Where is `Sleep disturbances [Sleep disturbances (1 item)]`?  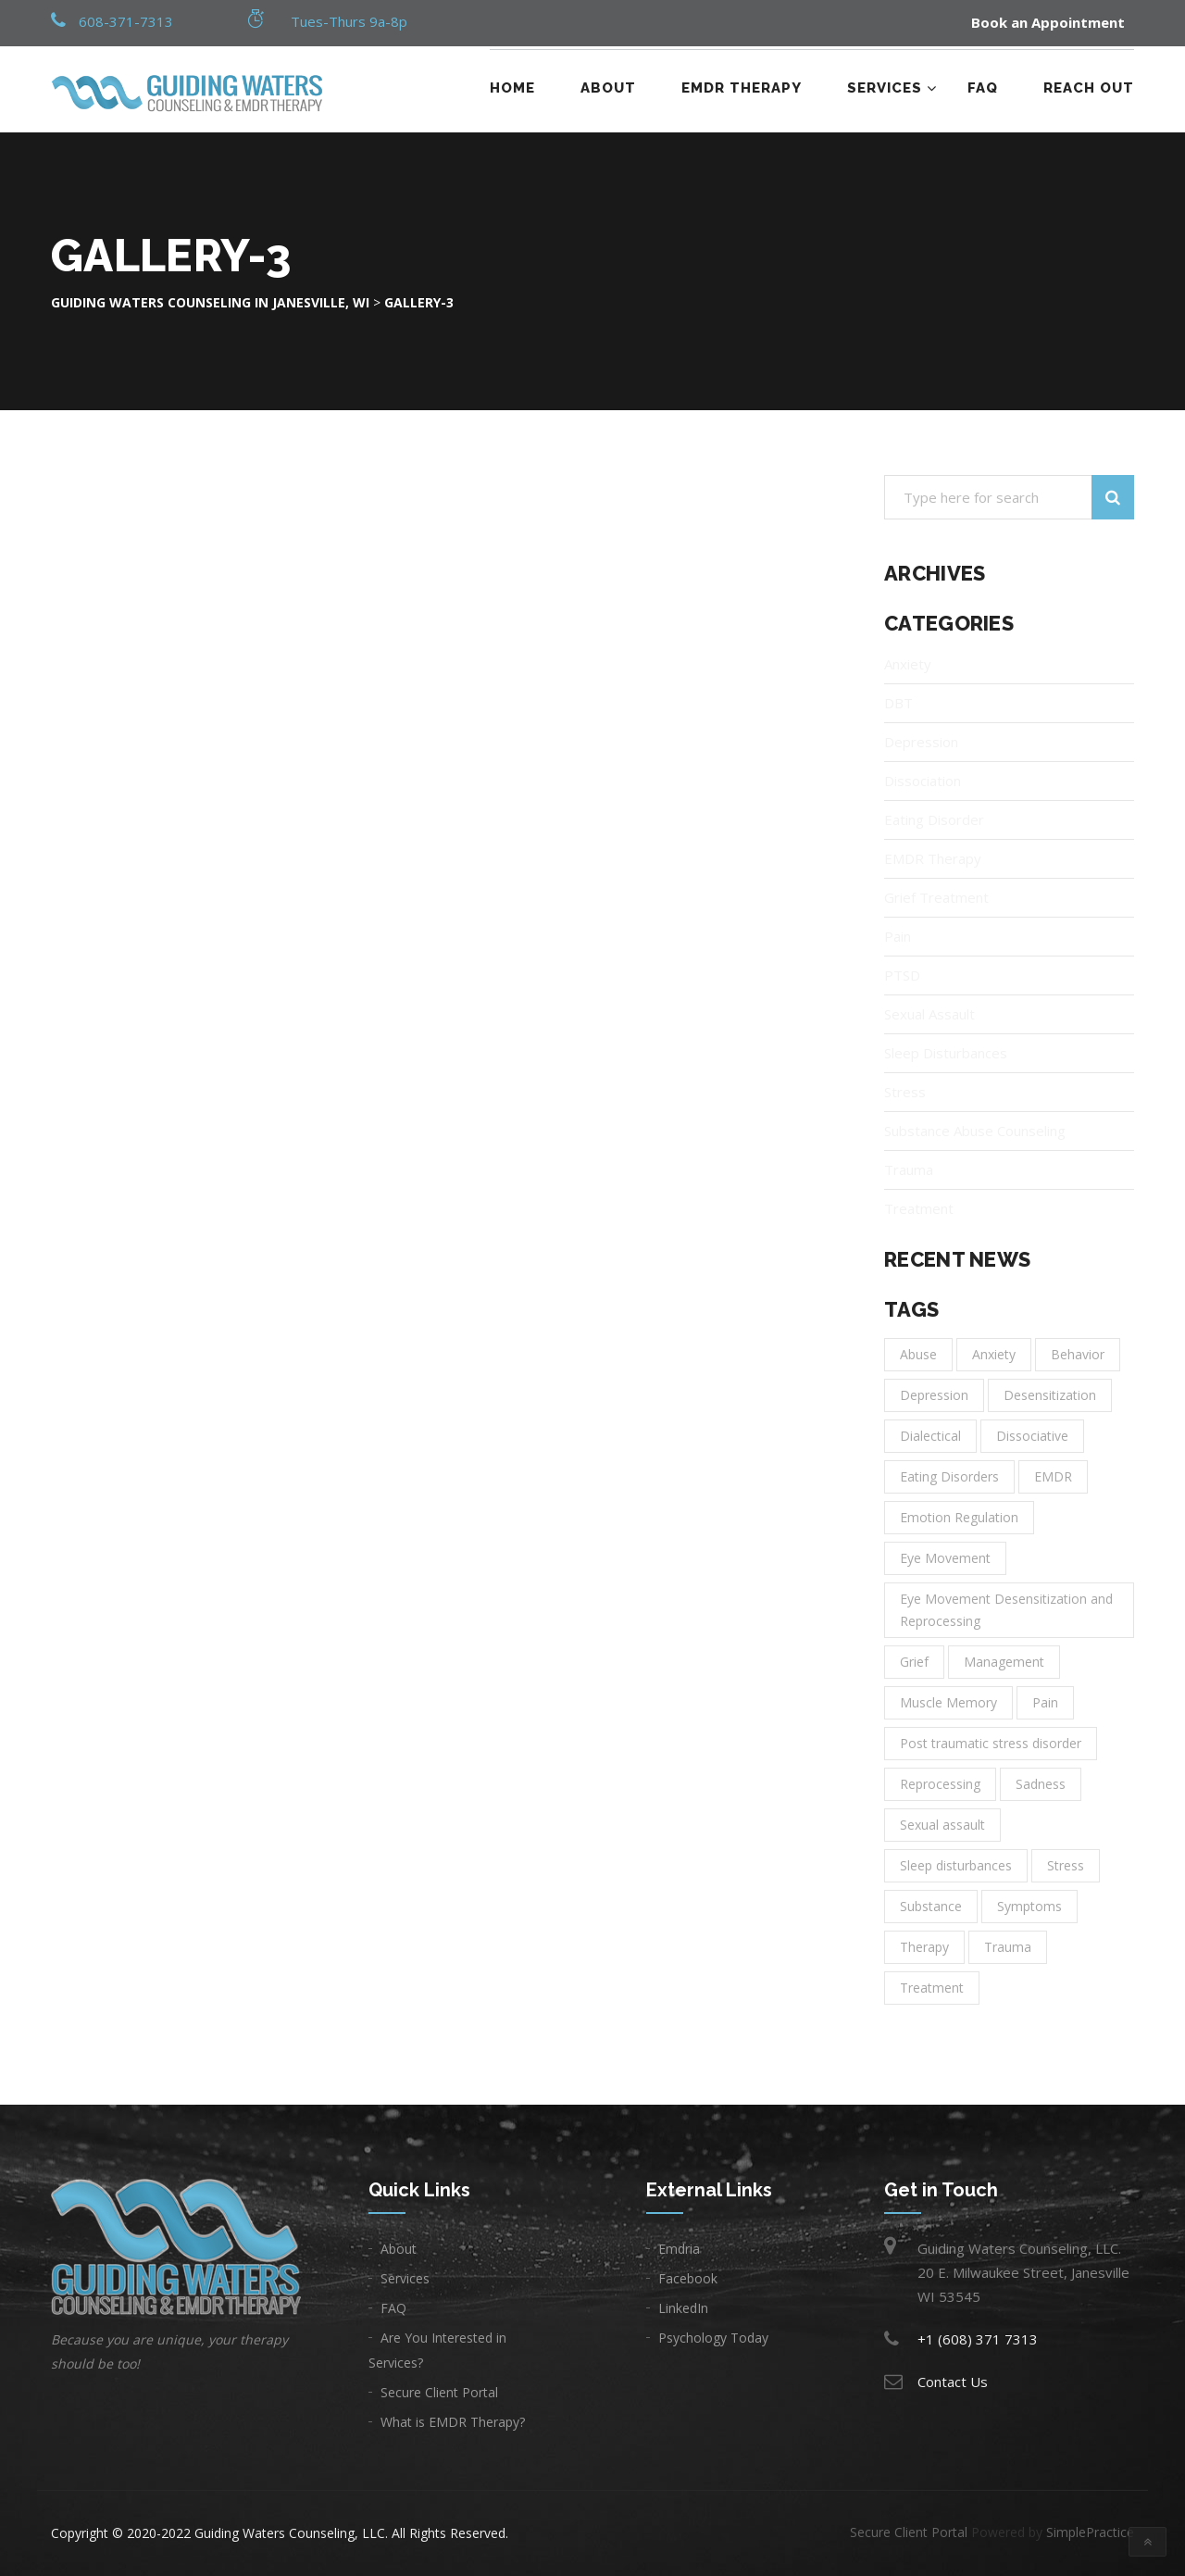
Sleep disturbances [Sleep disturbances (1 item)] is located at coordinates (956, 1865).